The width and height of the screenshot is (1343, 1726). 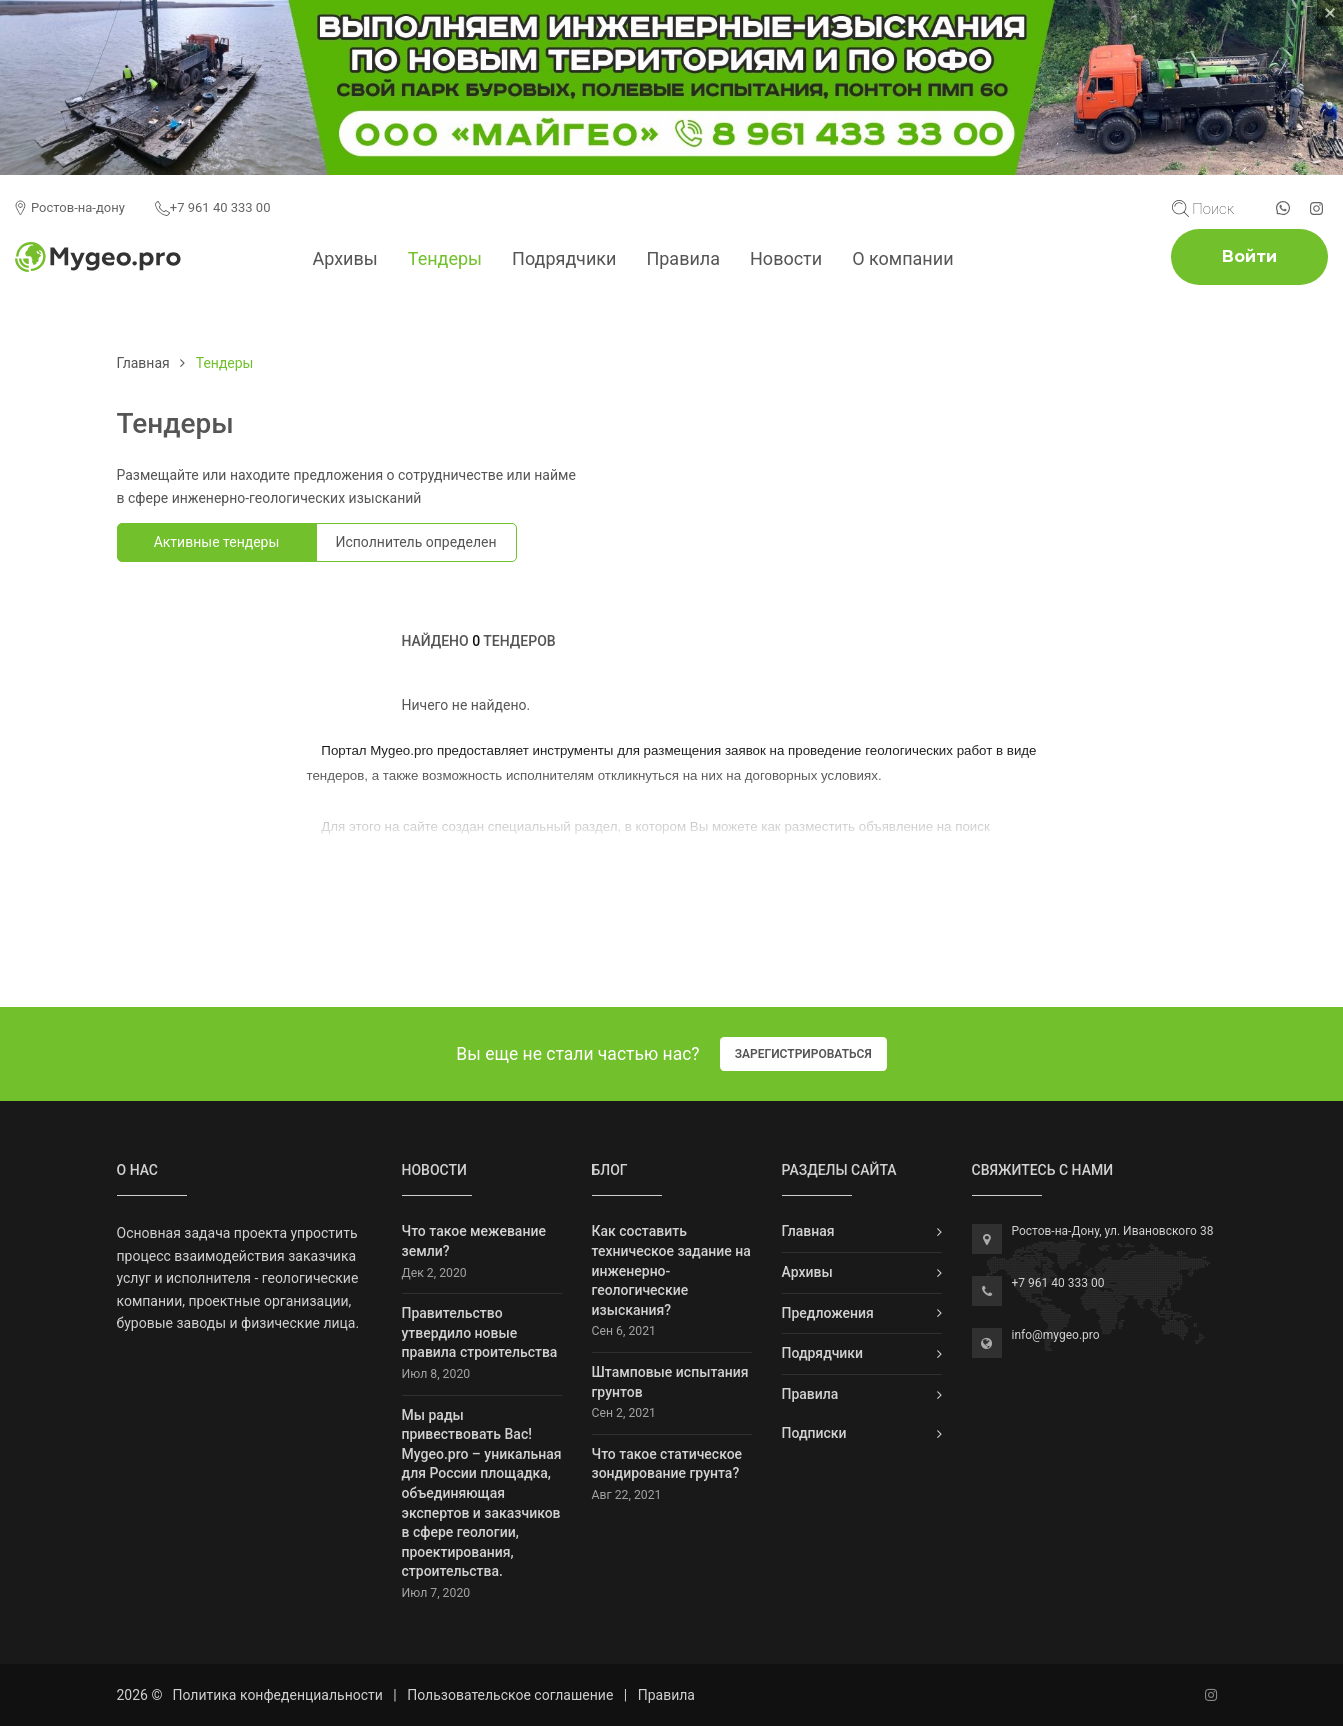 What do you see at coordinates (814, 1433) in the screenshot?
I see `Подписки` at bounding box center [814, 1433].